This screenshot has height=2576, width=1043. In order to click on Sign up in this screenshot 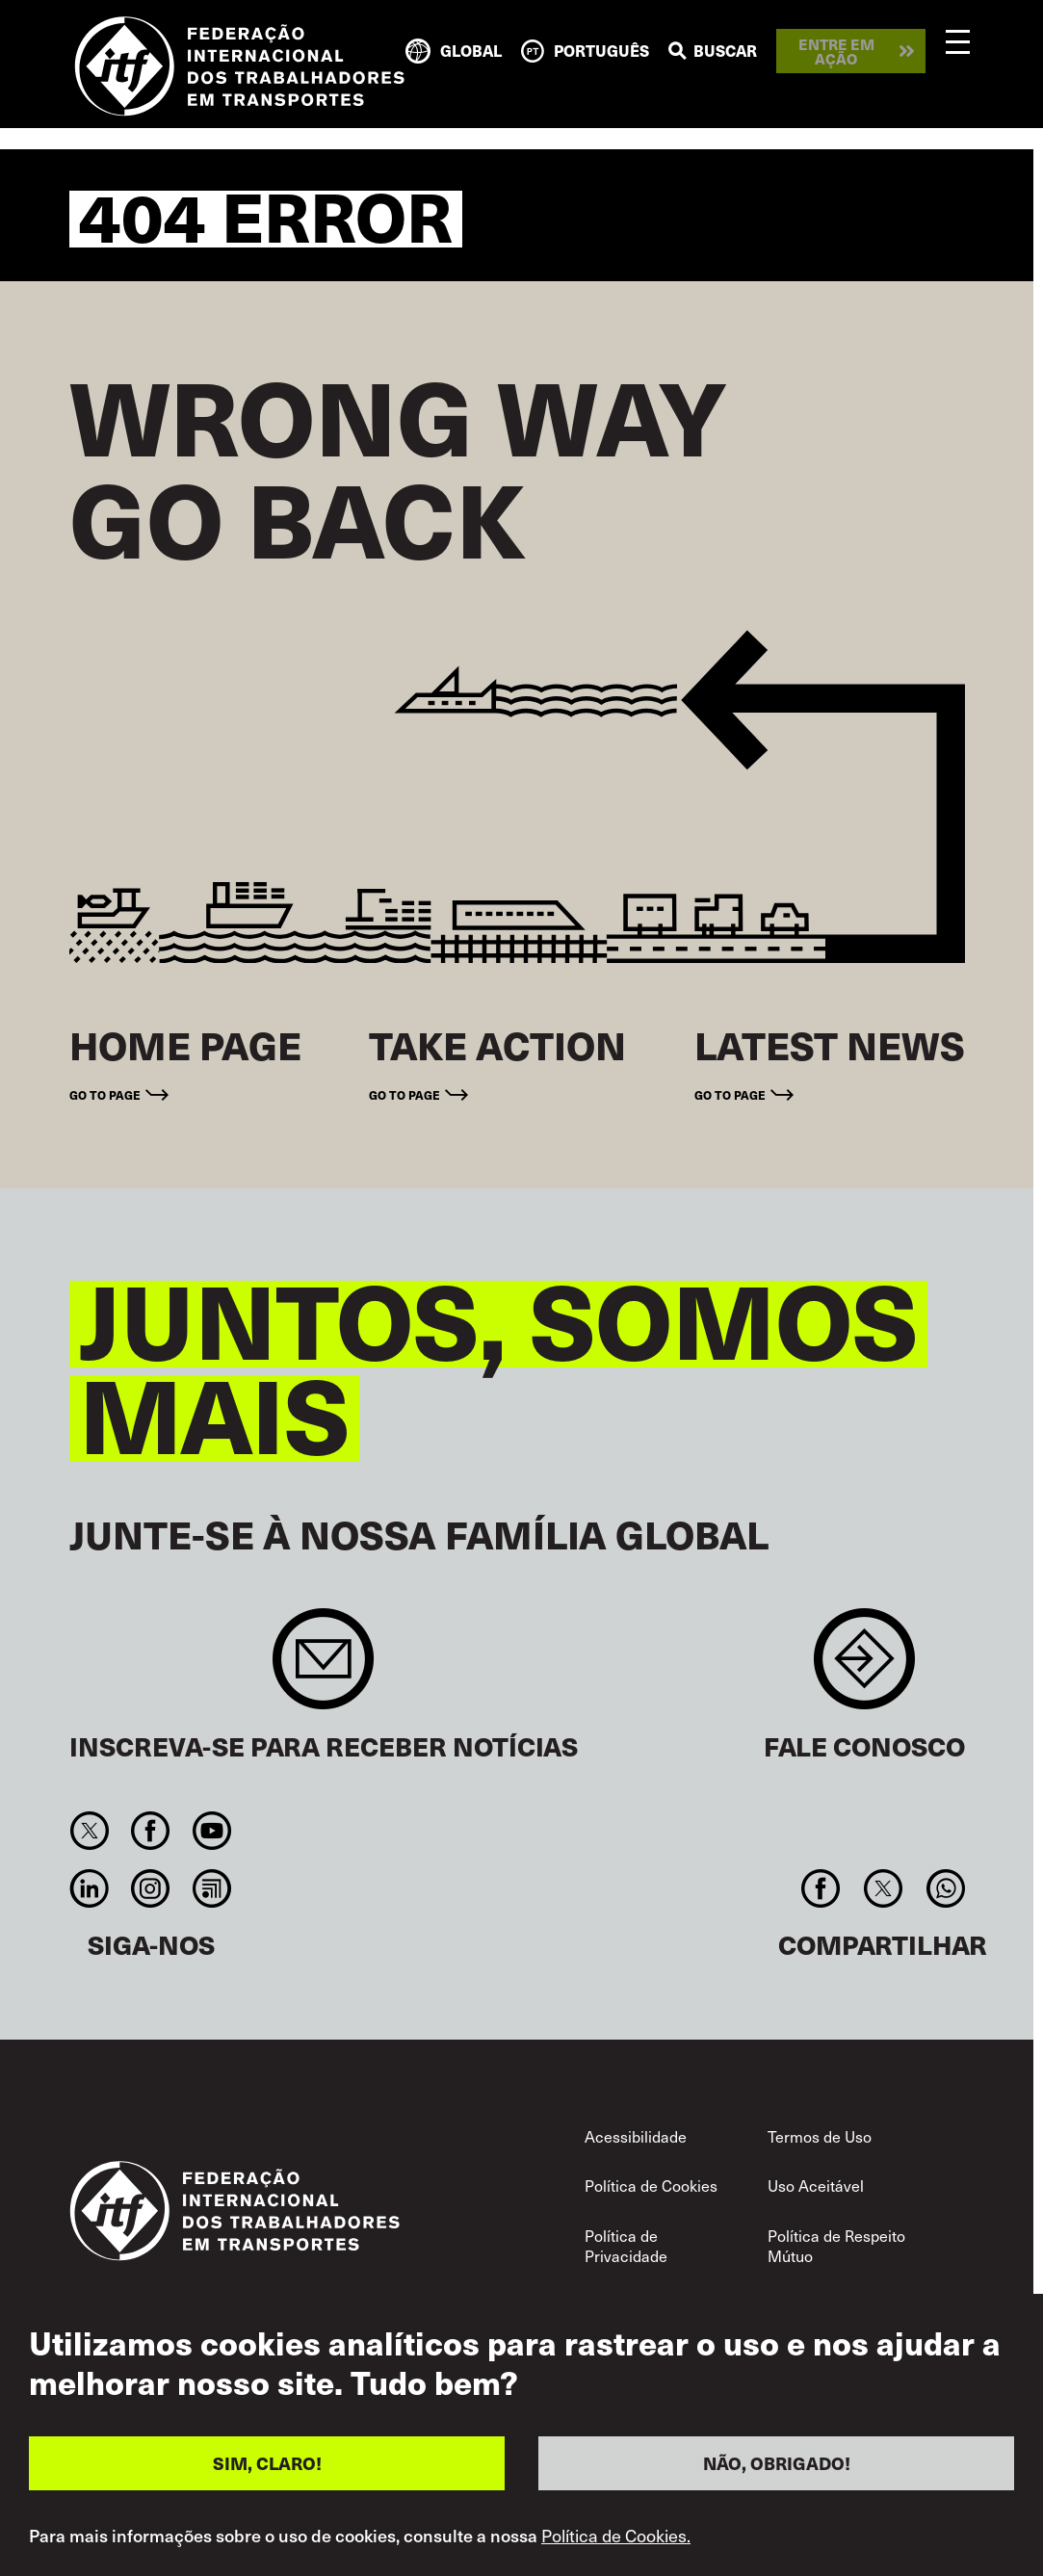, I will do `click(323, 1668)`.